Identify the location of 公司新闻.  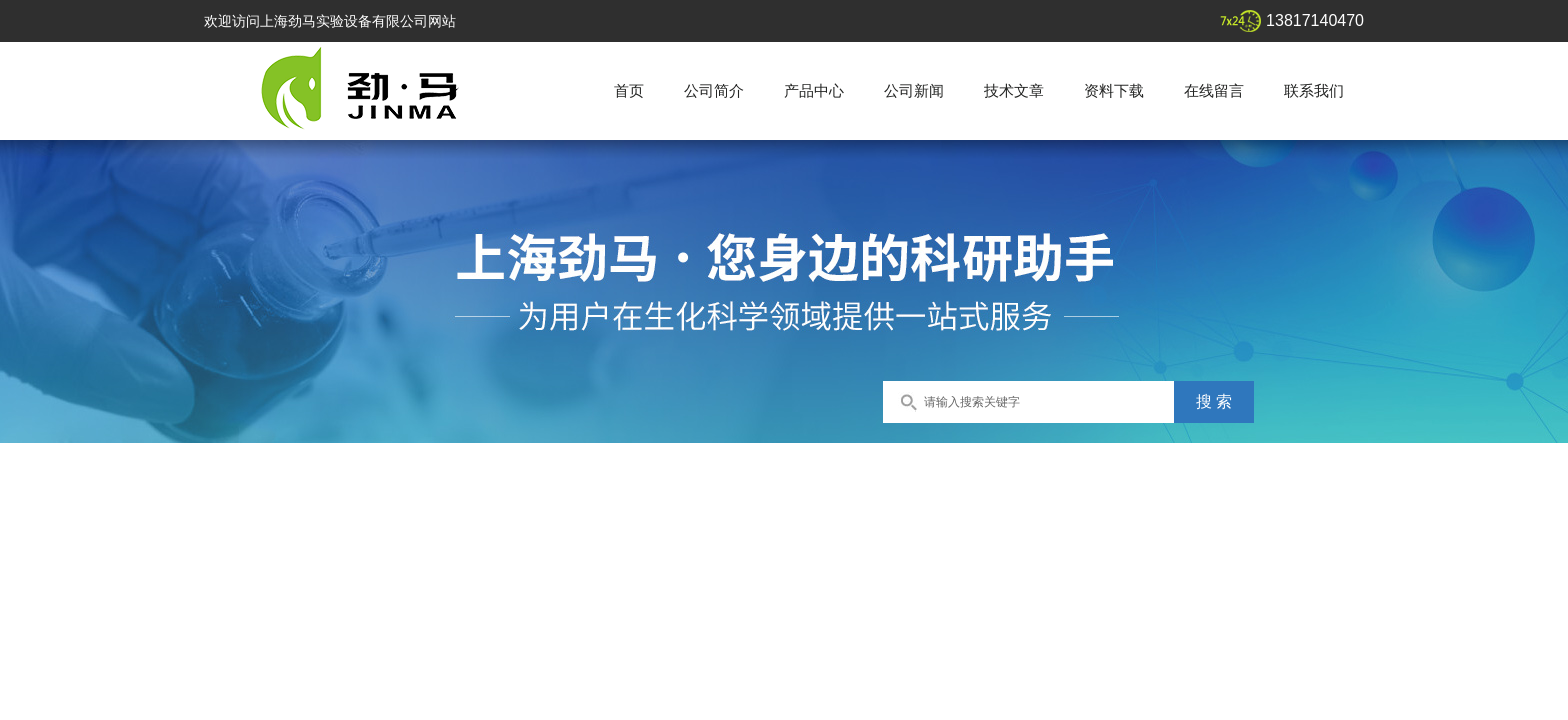
(914, 90).